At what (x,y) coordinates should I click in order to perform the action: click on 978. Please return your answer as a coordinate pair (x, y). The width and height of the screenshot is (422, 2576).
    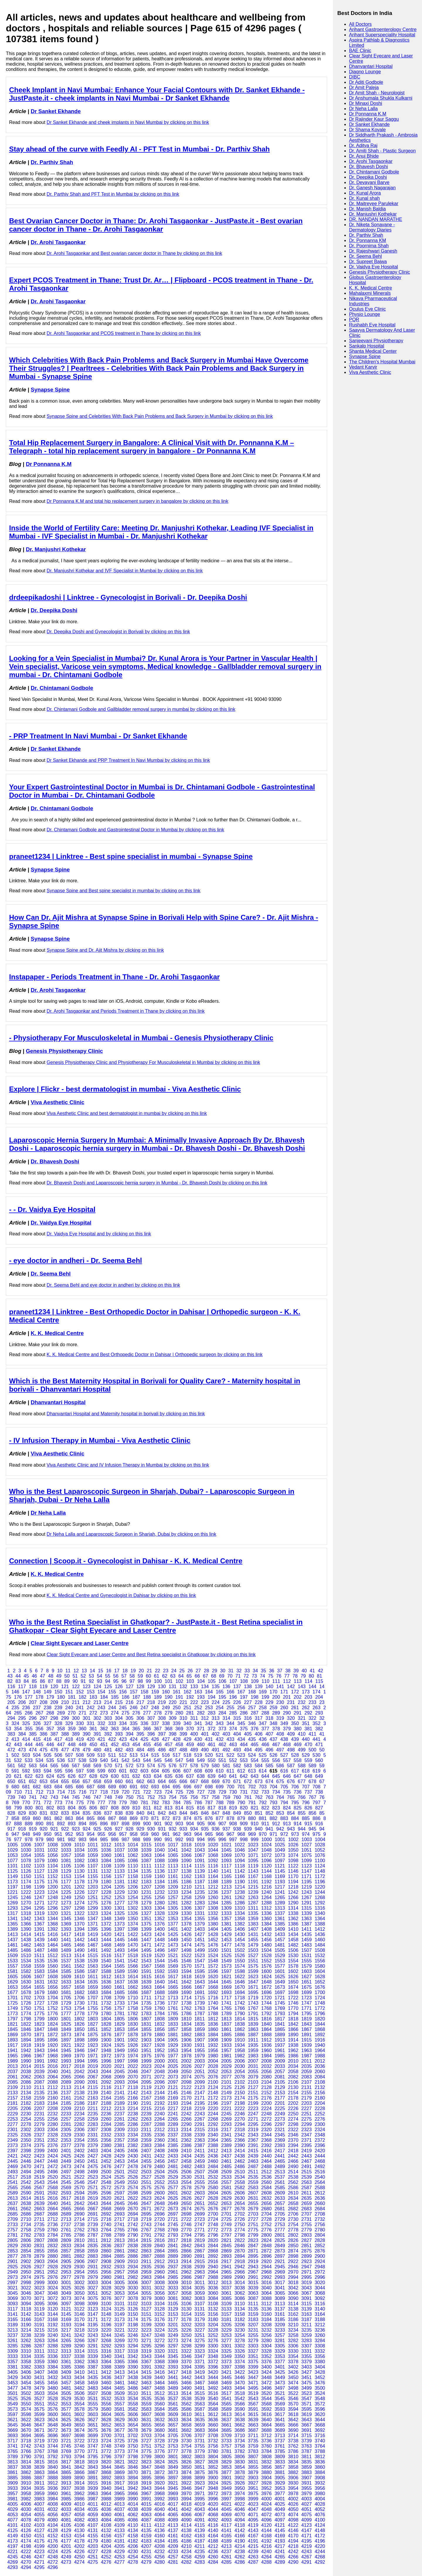
    Looking at the image, I should click on (29, 1839).